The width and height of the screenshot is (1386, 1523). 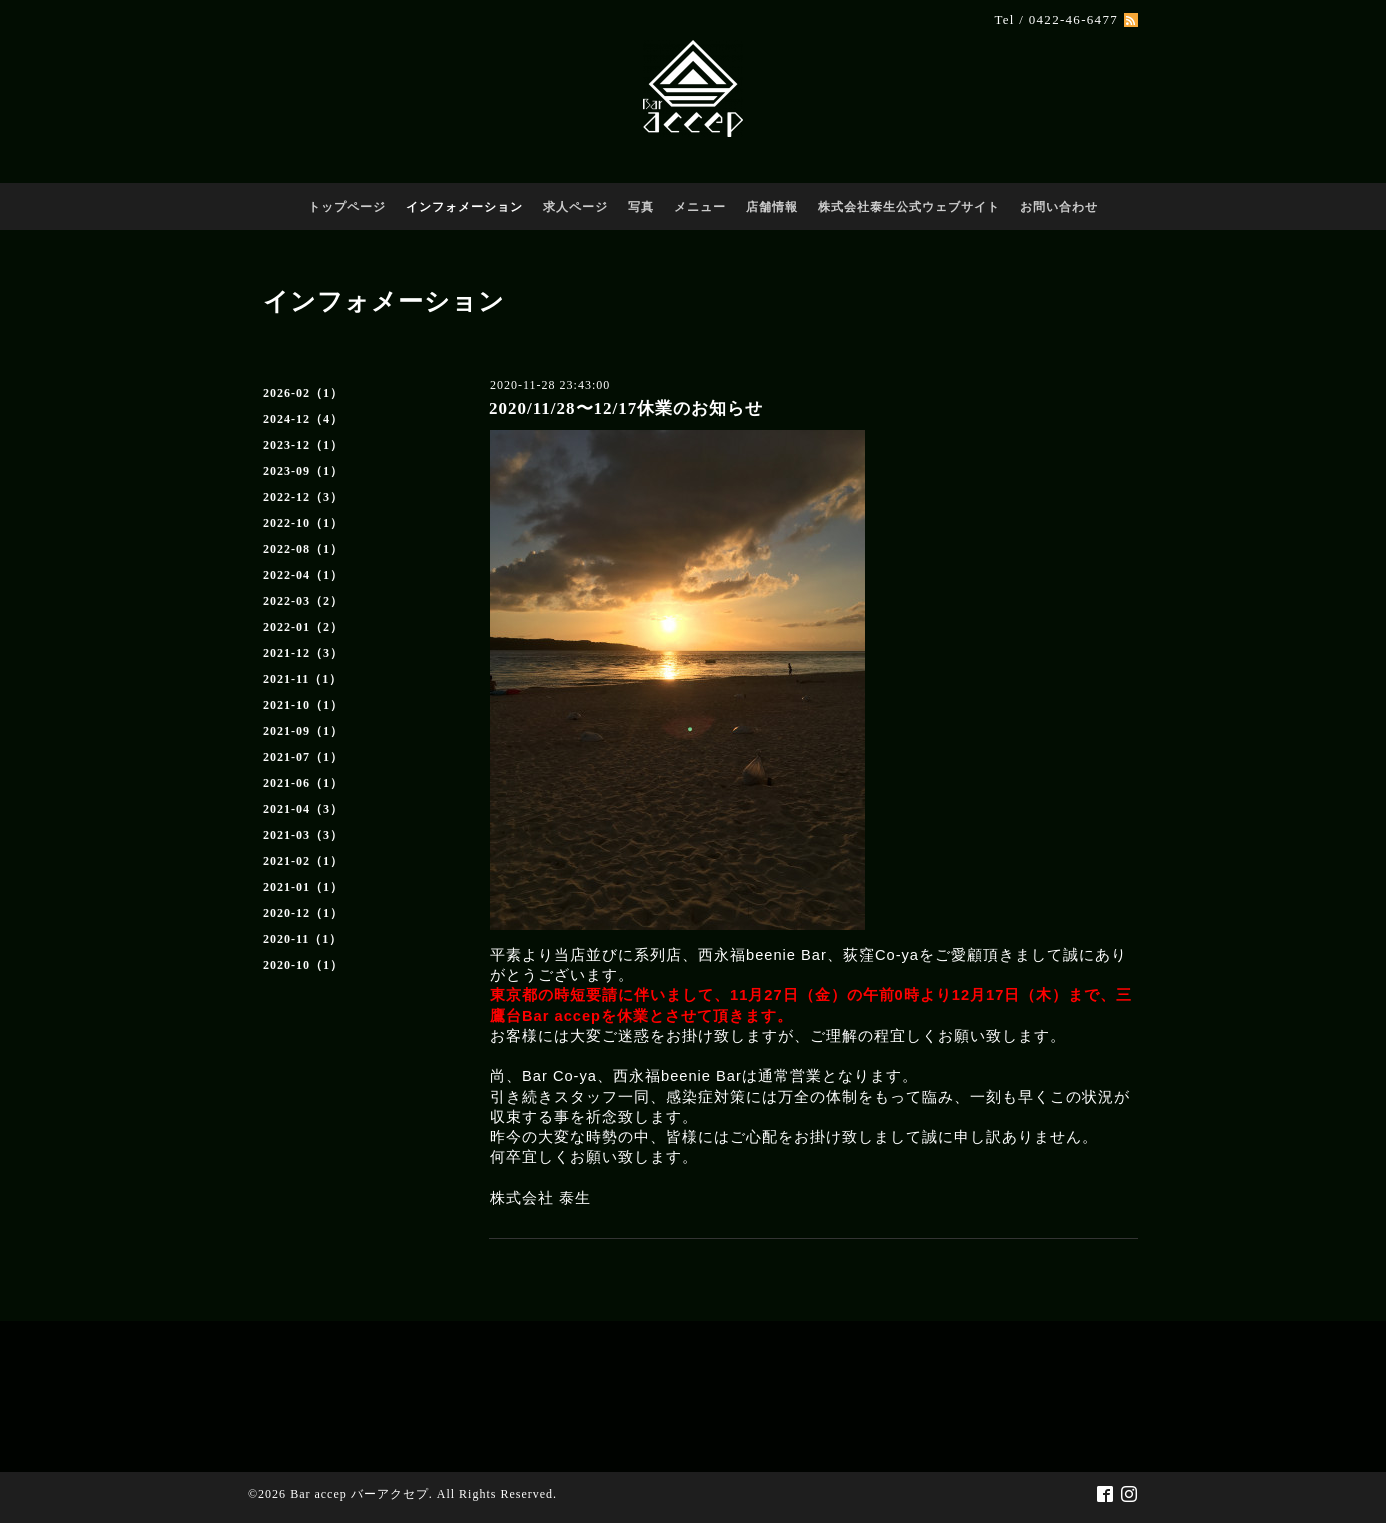 I want to click on トップページ, so click(x=347, y=207).